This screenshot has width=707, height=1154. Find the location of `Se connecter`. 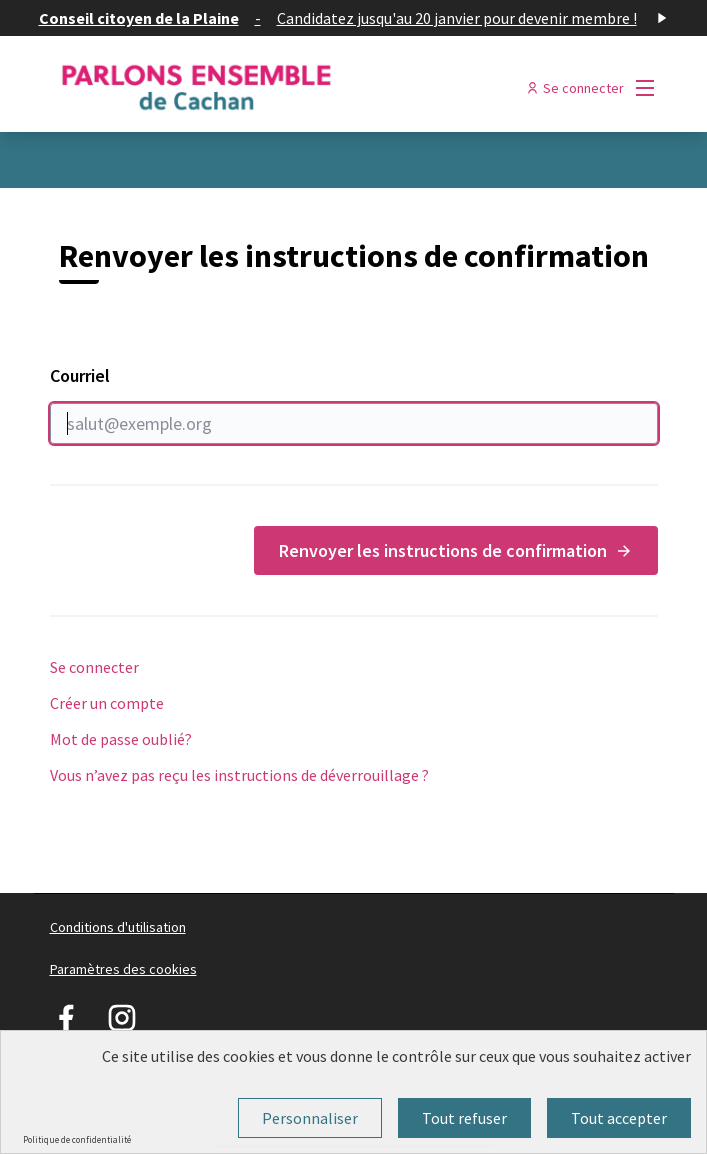

Se connecter is located at coordinates (94, 667).